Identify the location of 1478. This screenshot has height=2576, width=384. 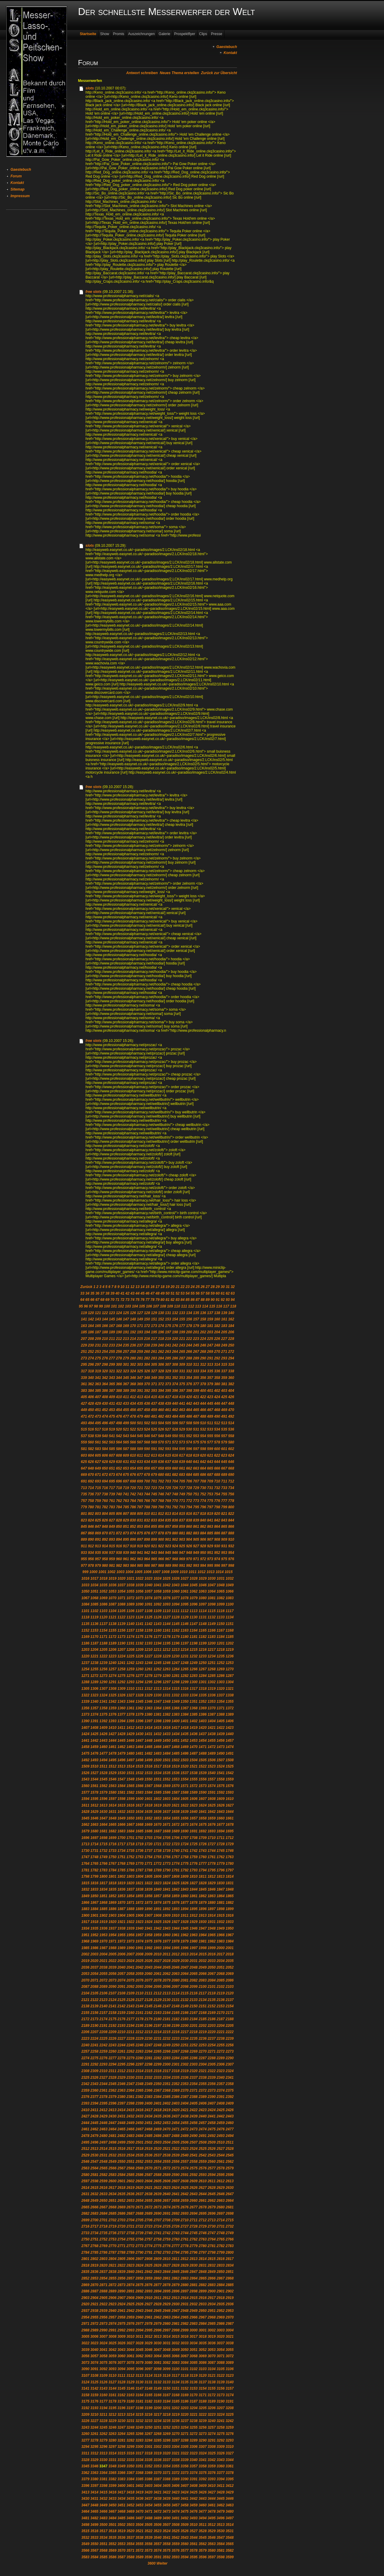
(112, 1753).